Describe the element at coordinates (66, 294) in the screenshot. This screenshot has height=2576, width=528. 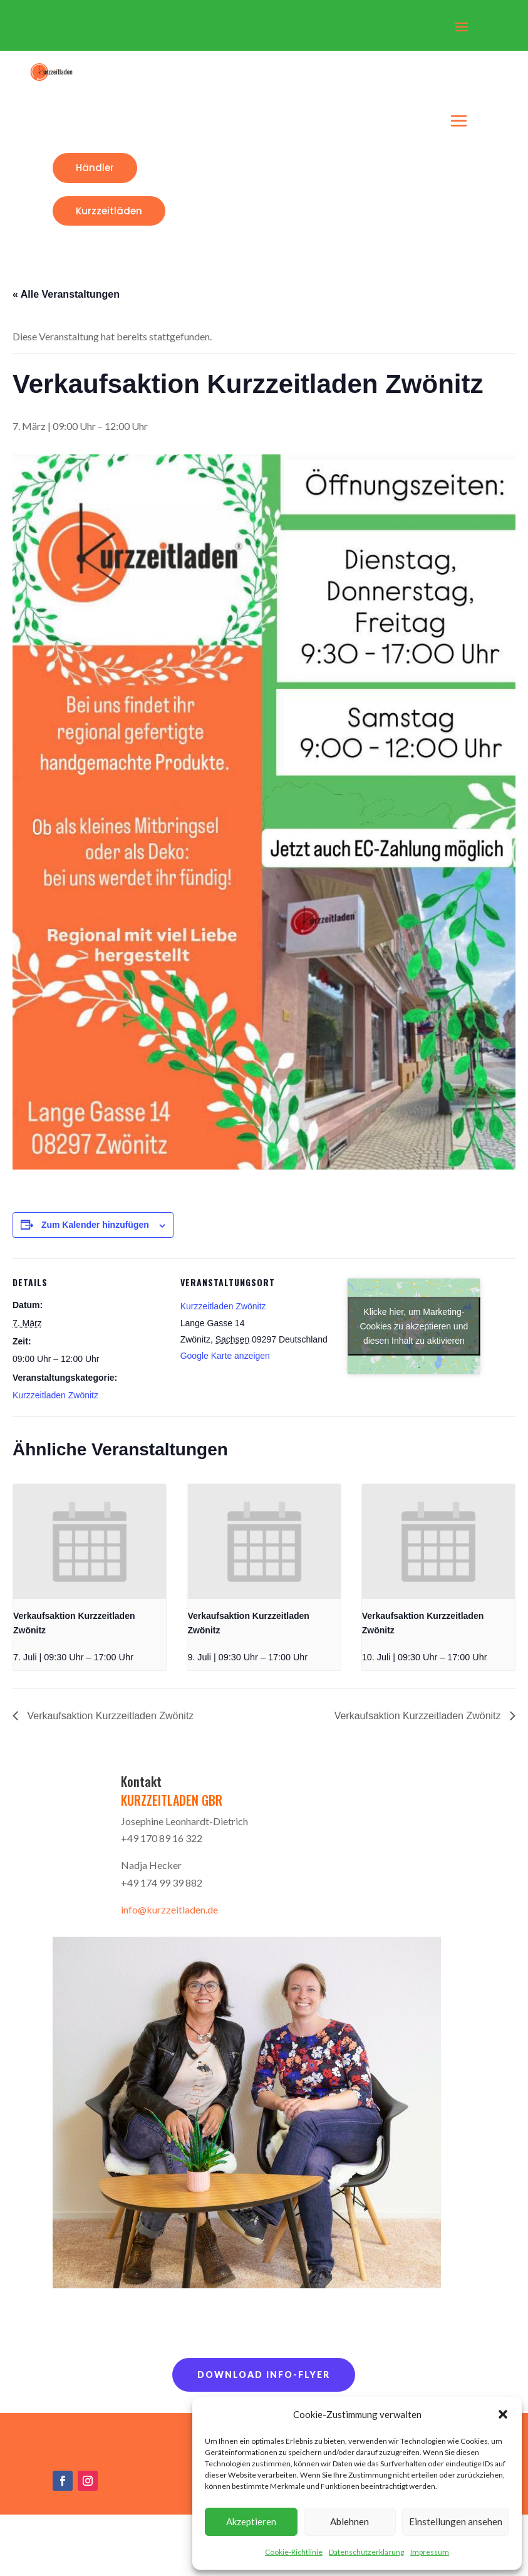
I see `« Alle Veranstaltungen` at that location.